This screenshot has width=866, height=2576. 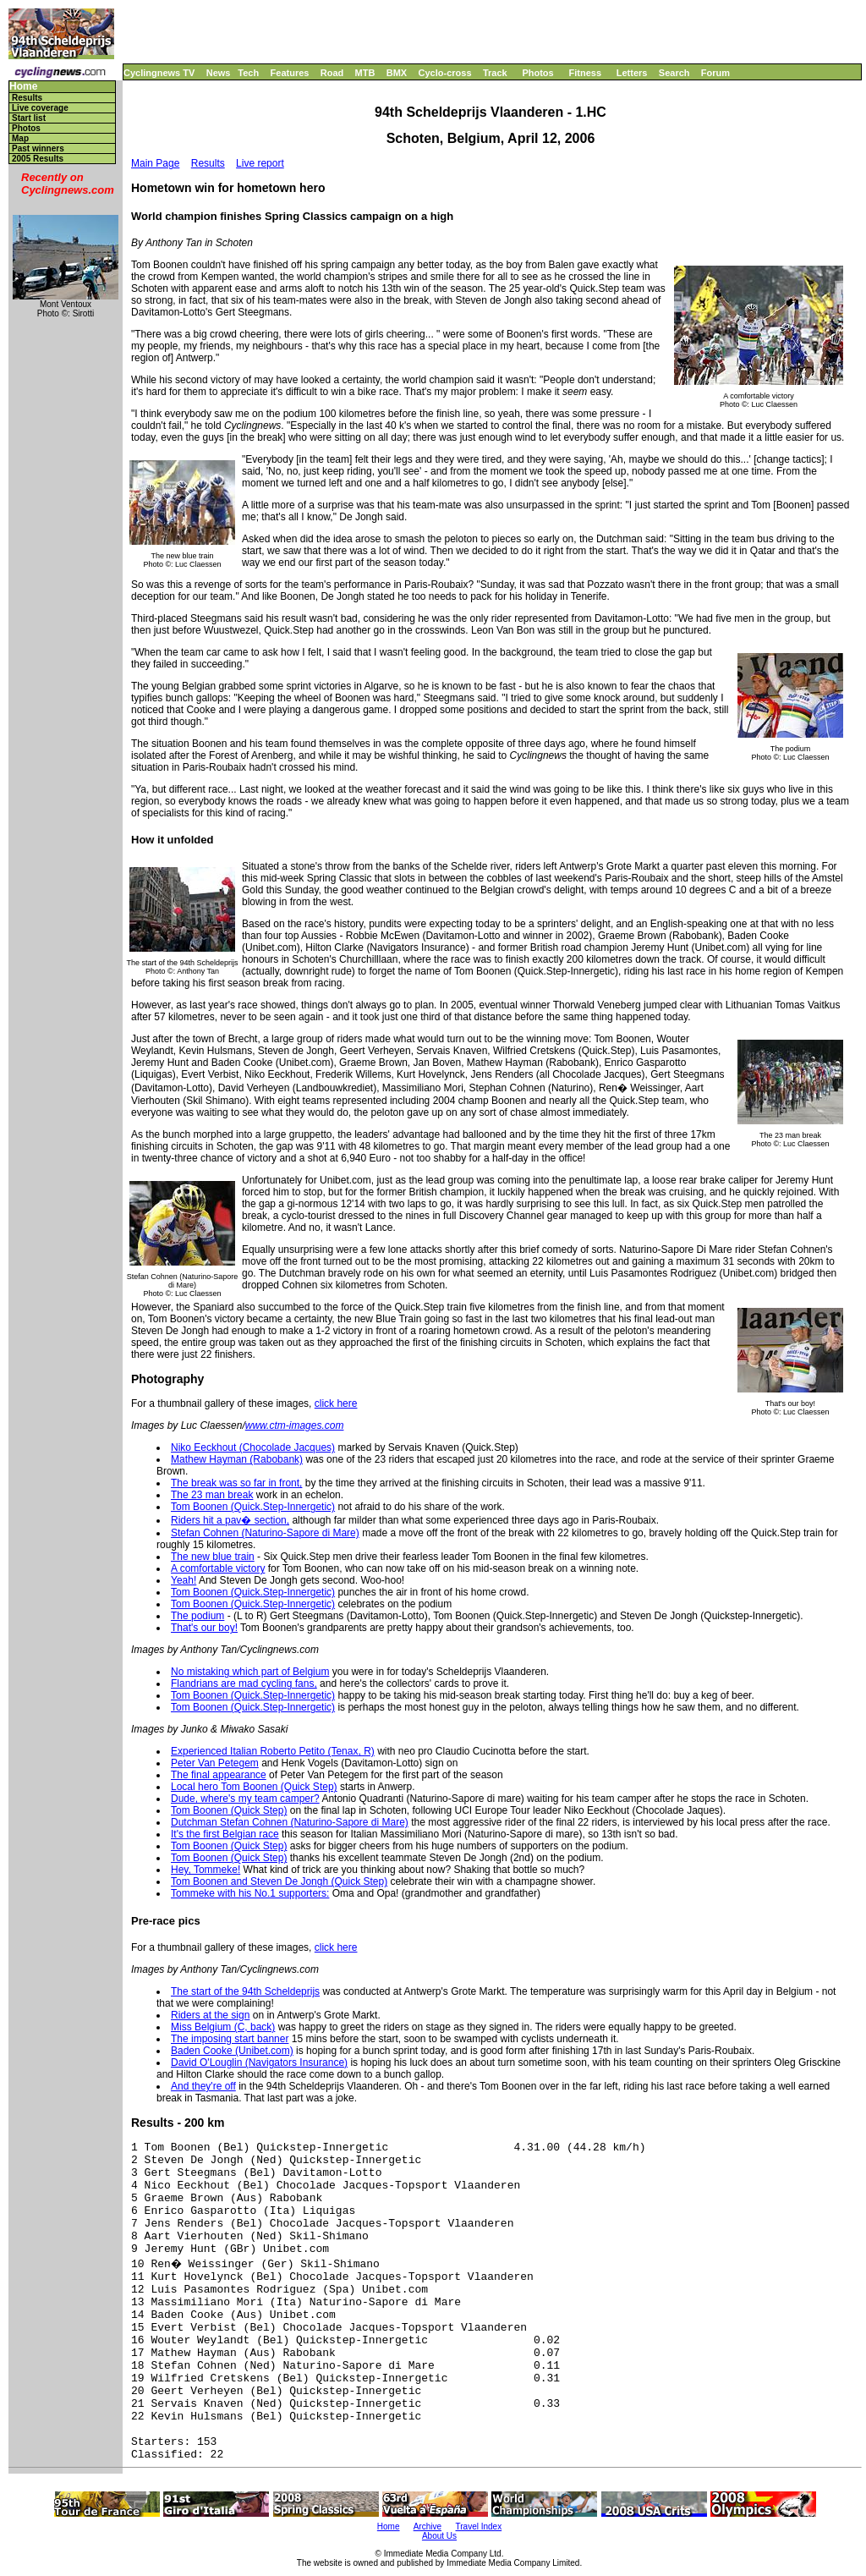 I want to click on Live coverage, so click(x=40, y=108).